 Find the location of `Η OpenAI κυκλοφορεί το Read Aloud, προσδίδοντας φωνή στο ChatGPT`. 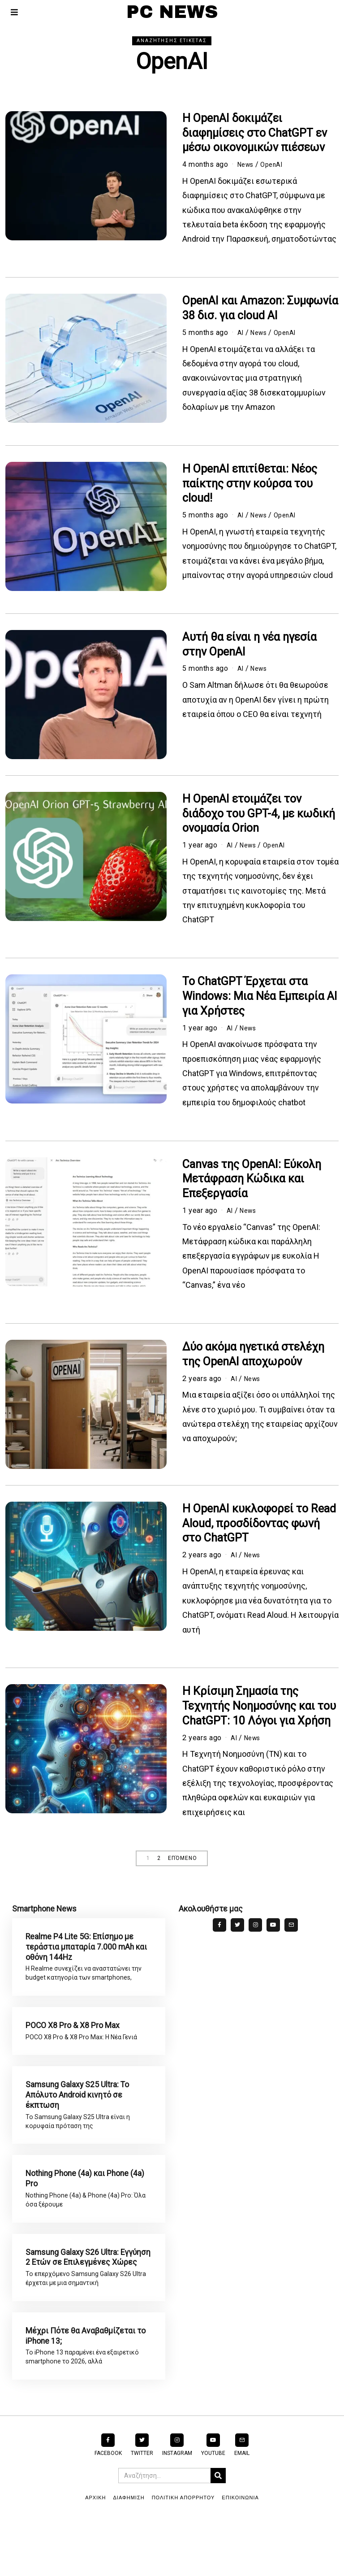

Η OpenAI κυκλοφορεί το Read Aloud, προσδίδοντας φωνή στο ChatGPT is located at coordinates (259, 1523).